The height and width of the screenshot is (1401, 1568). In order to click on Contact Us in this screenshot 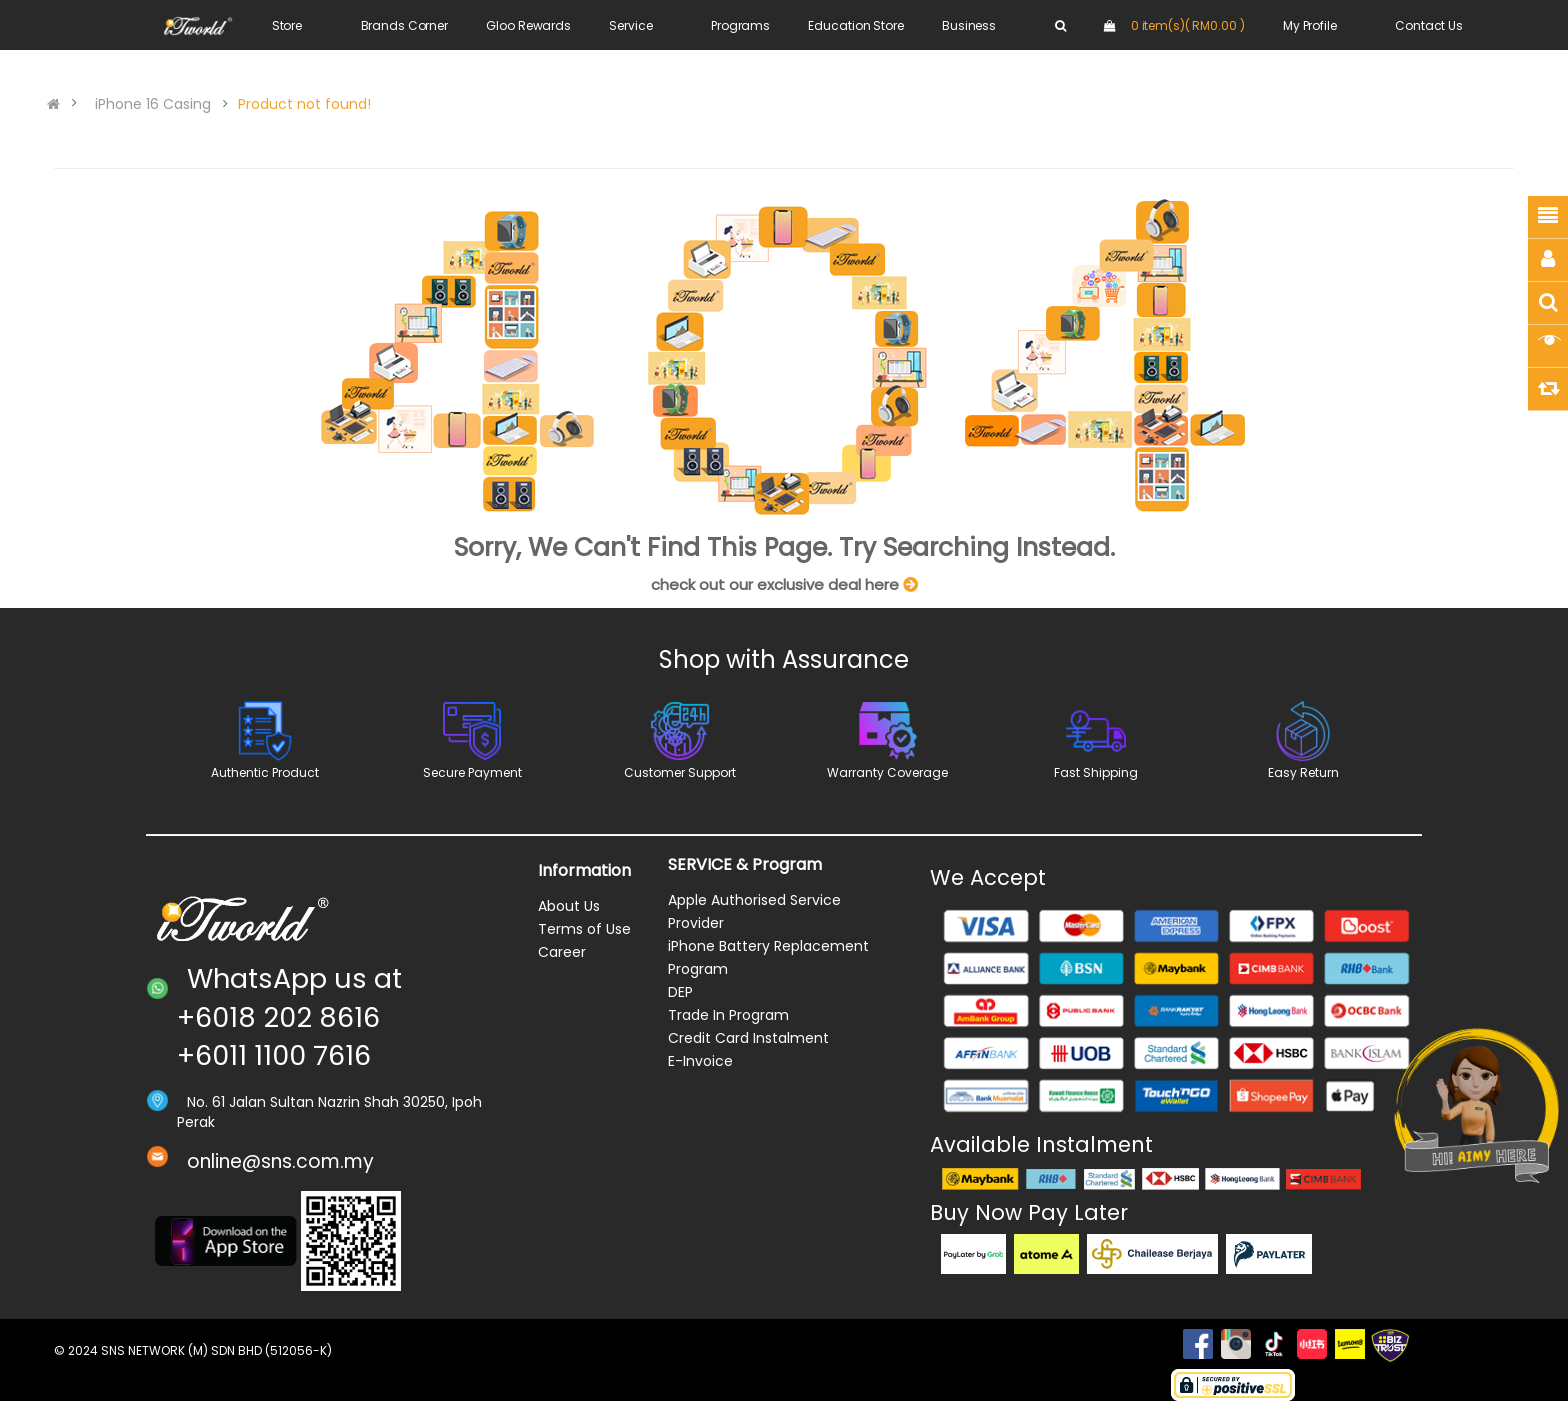, I will do `click(1429, 25)`.